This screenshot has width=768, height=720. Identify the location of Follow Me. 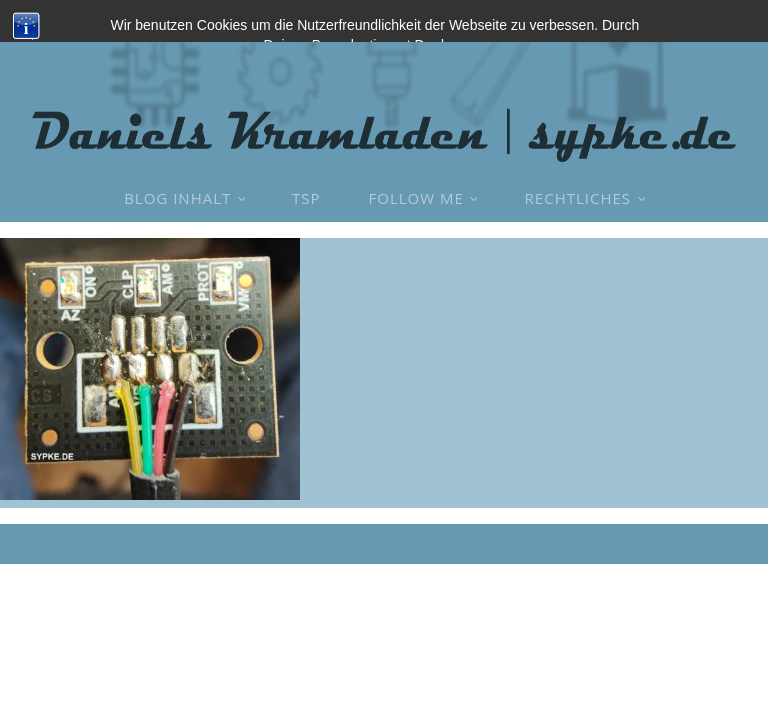
(416, 198).